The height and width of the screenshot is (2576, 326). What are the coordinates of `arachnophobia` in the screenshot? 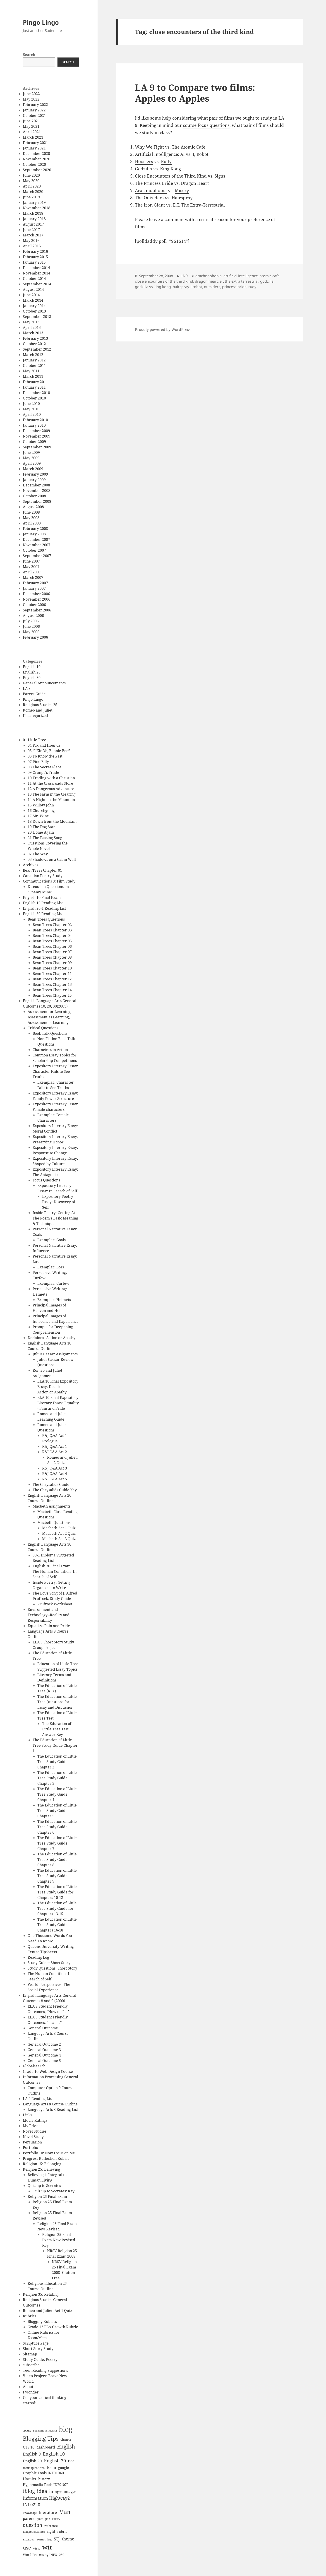 It's located at (208, 275).